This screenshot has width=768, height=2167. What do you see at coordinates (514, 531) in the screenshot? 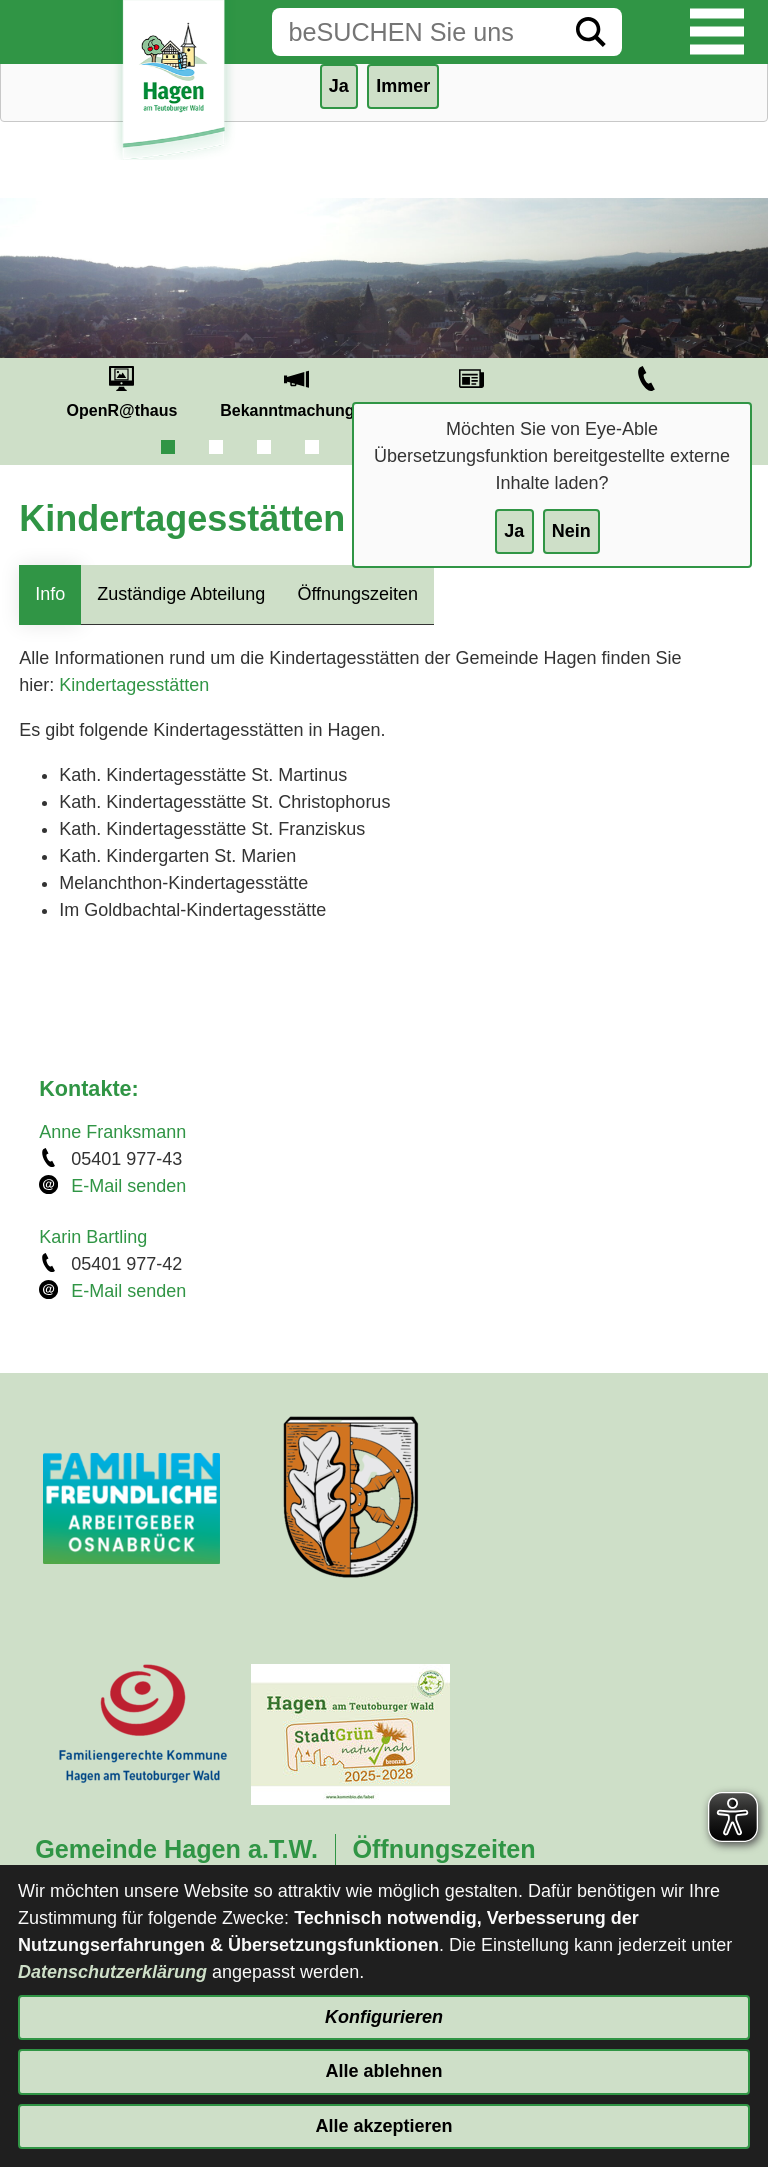
I see `Ja` at bounding box center [514, 531].